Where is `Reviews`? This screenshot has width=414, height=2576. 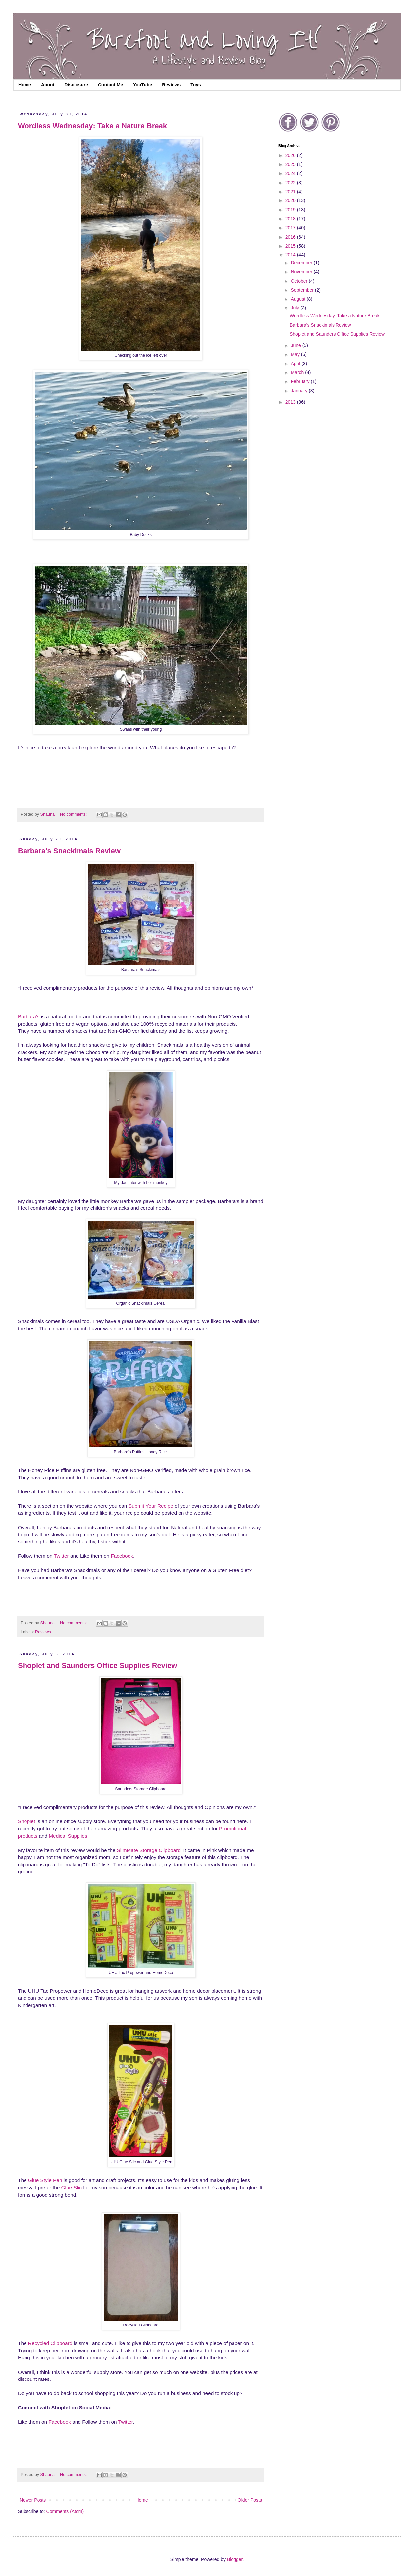
Reviews is located at coordinates (171, 84).